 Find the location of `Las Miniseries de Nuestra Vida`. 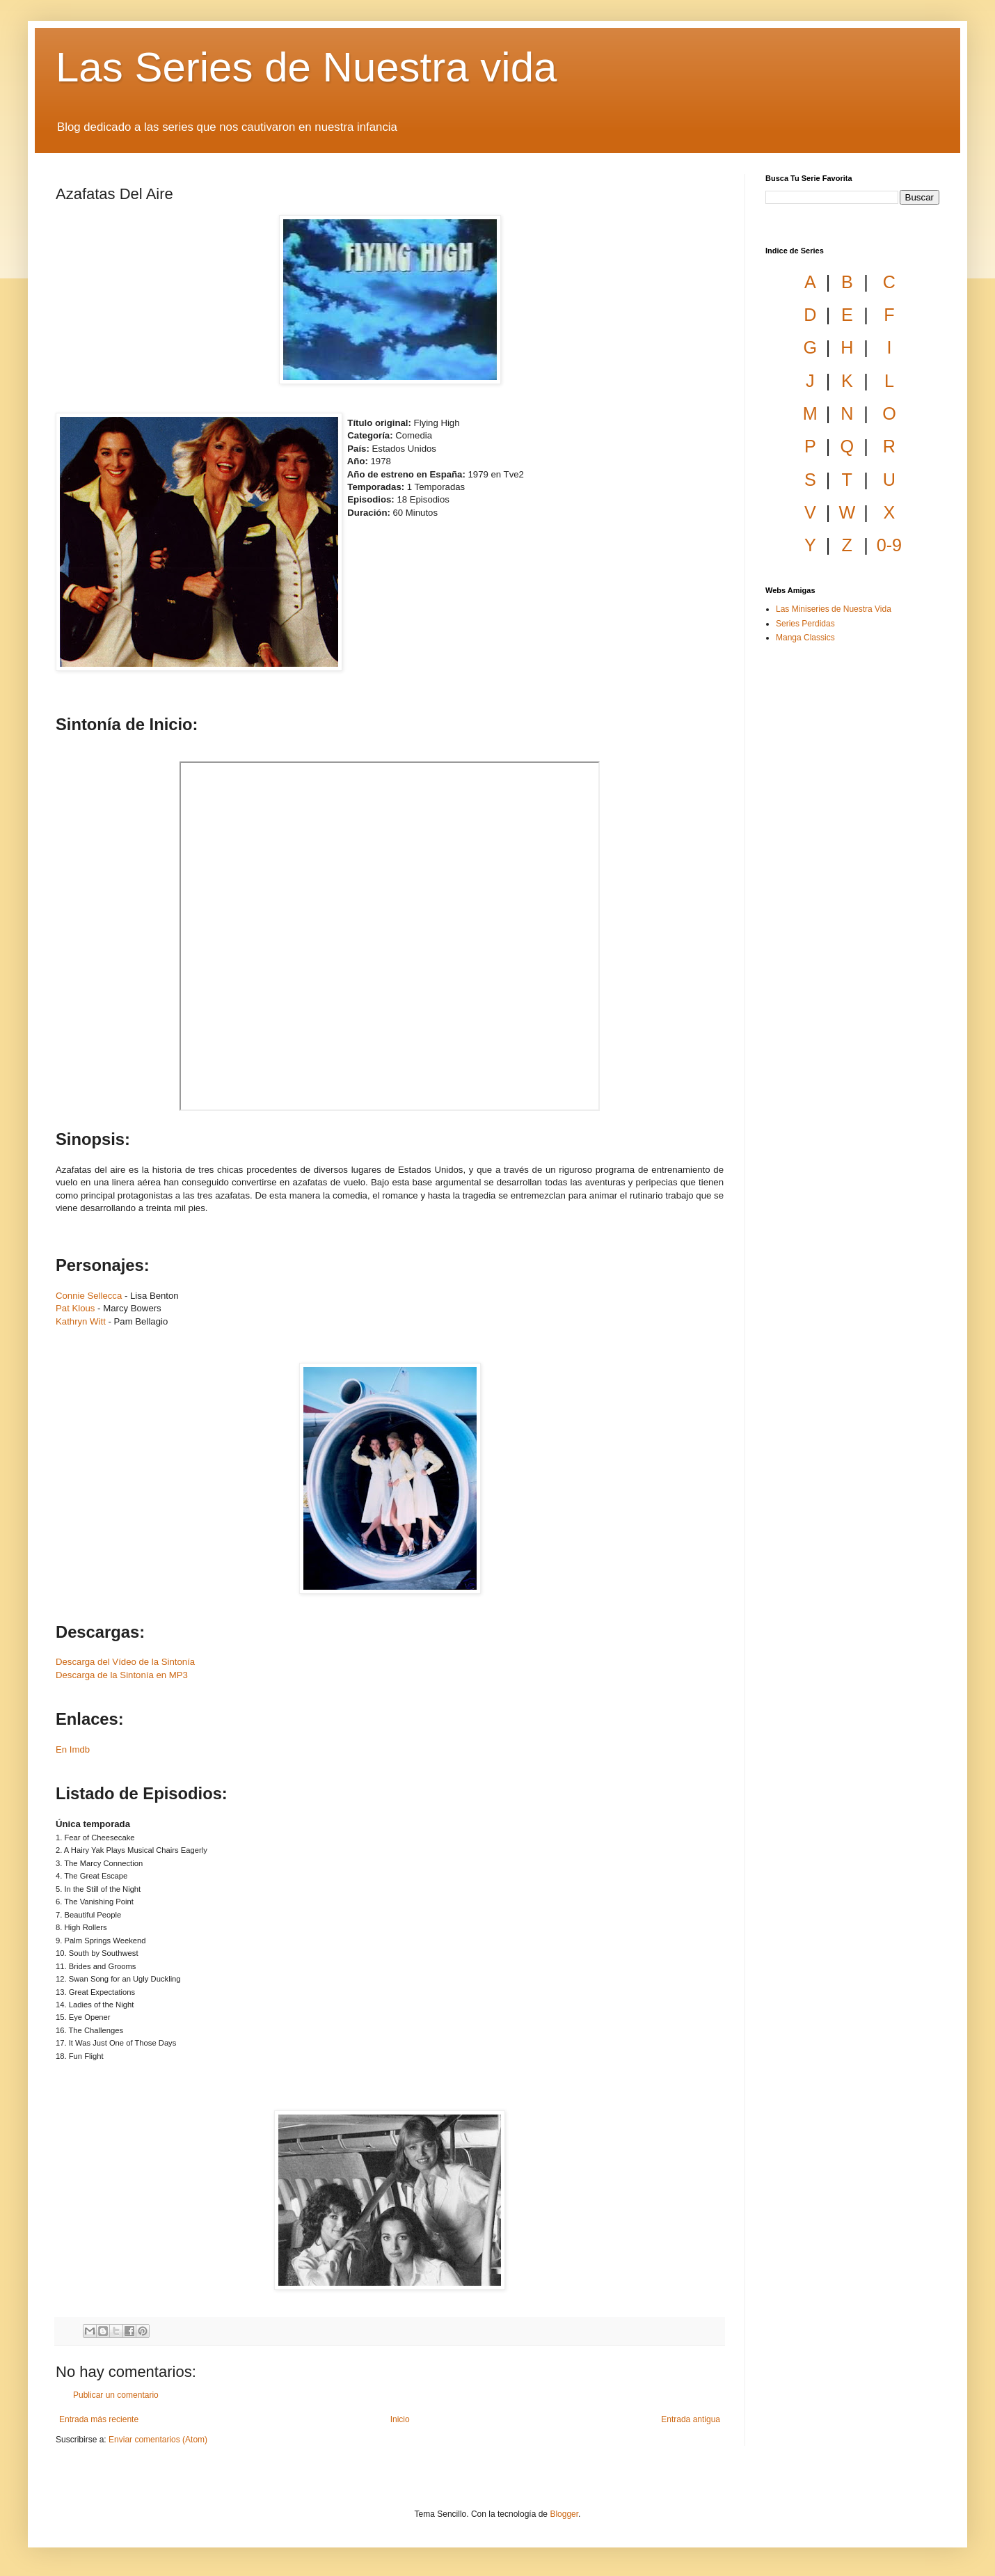

Las Miniseries de Nuestra Vida is located at coordinates (833, 609).